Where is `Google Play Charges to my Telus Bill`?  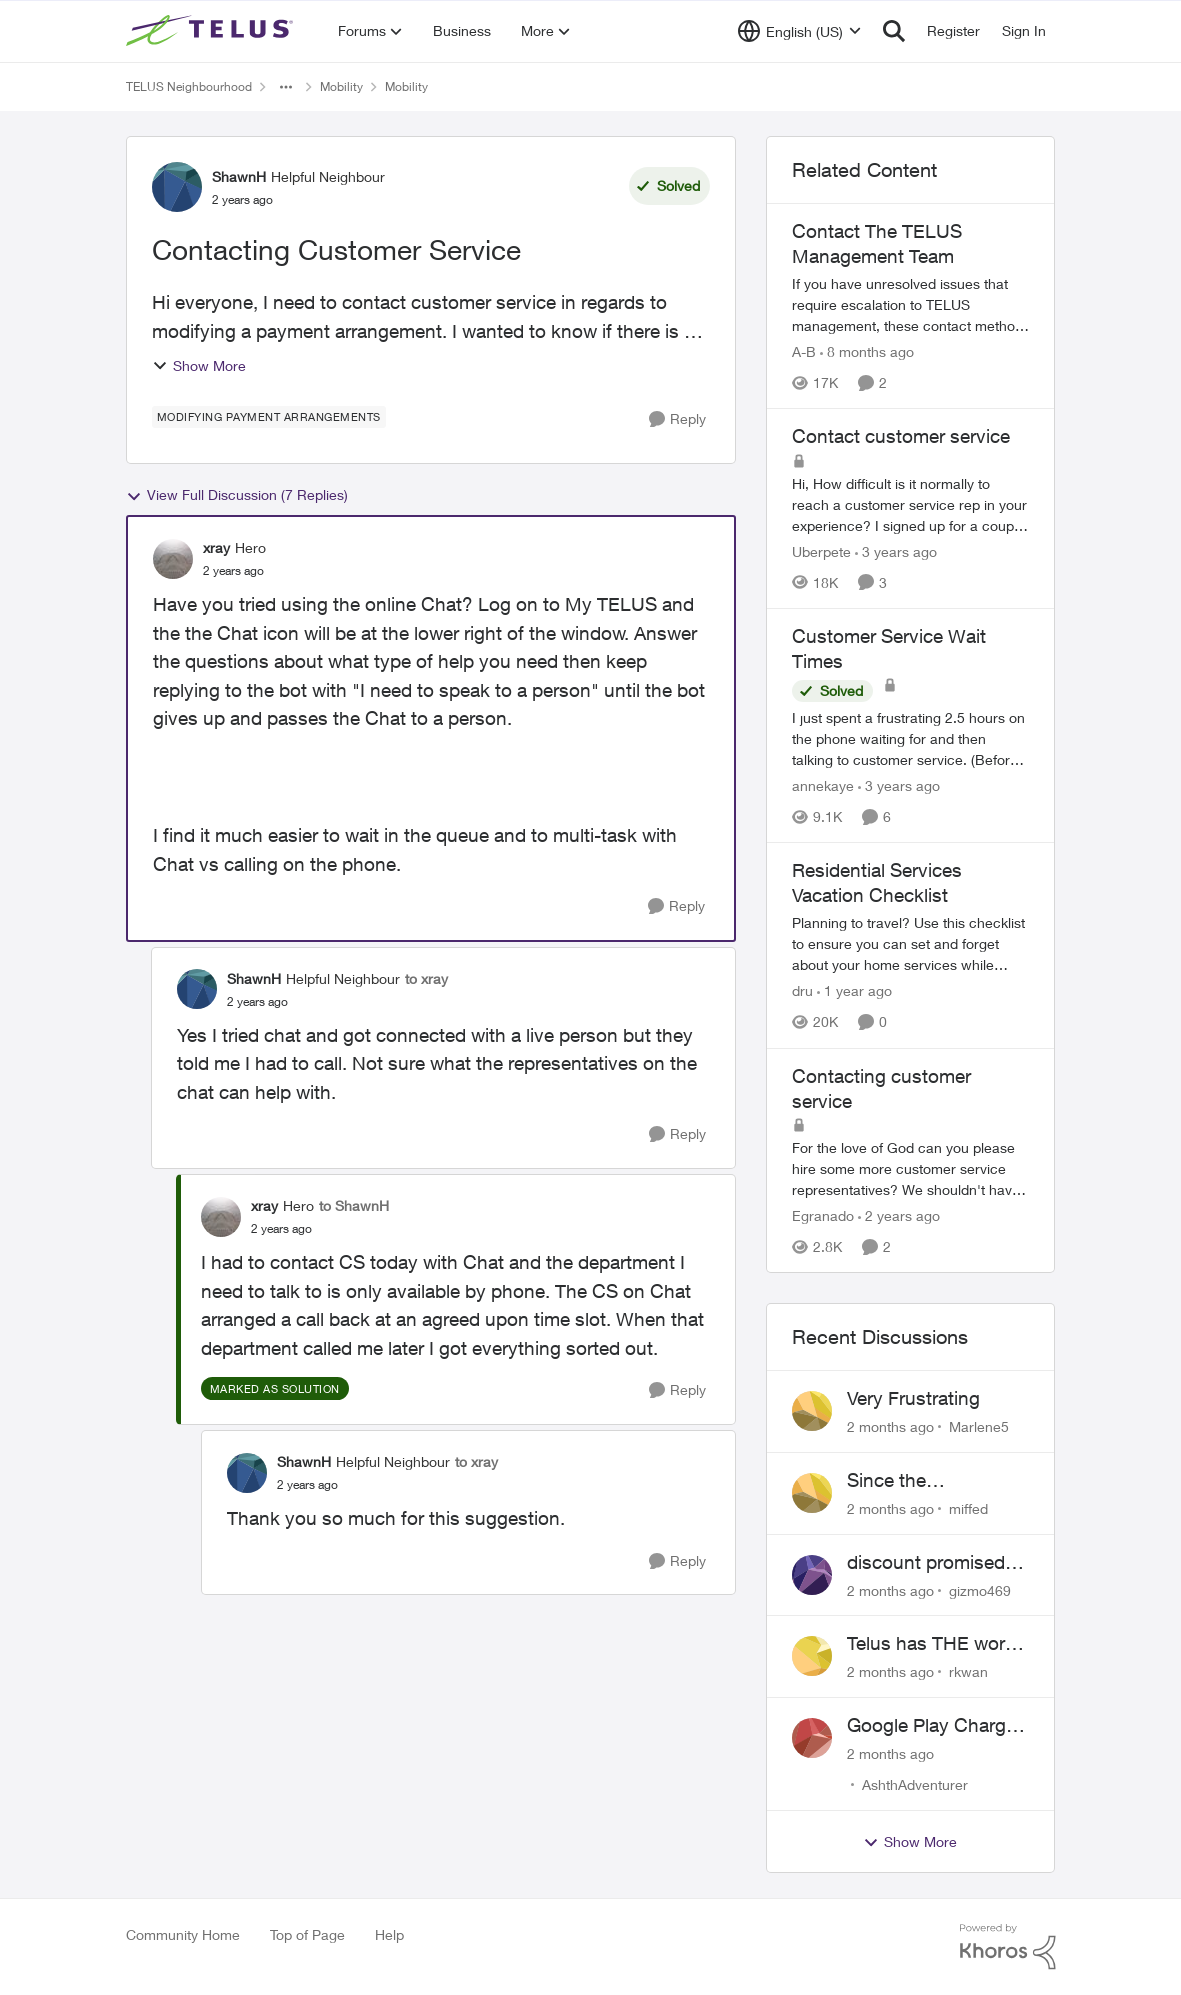 Google Play Charges to my Telus Bill is located at coordinates (936, 1726).